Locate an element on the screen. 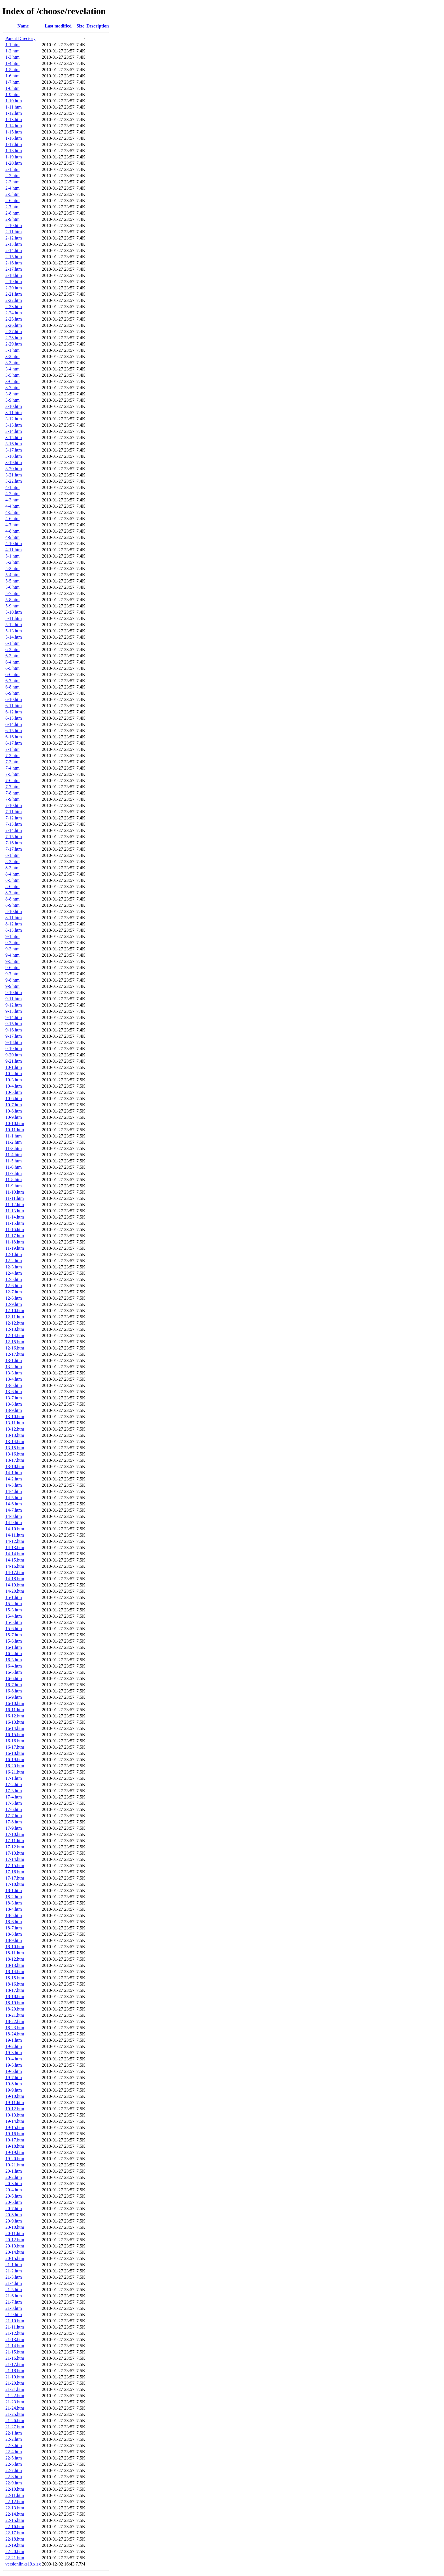 The width and height of the screenshot is (444, 2576). 11-1.htm is located at coordinates (13, 1136).